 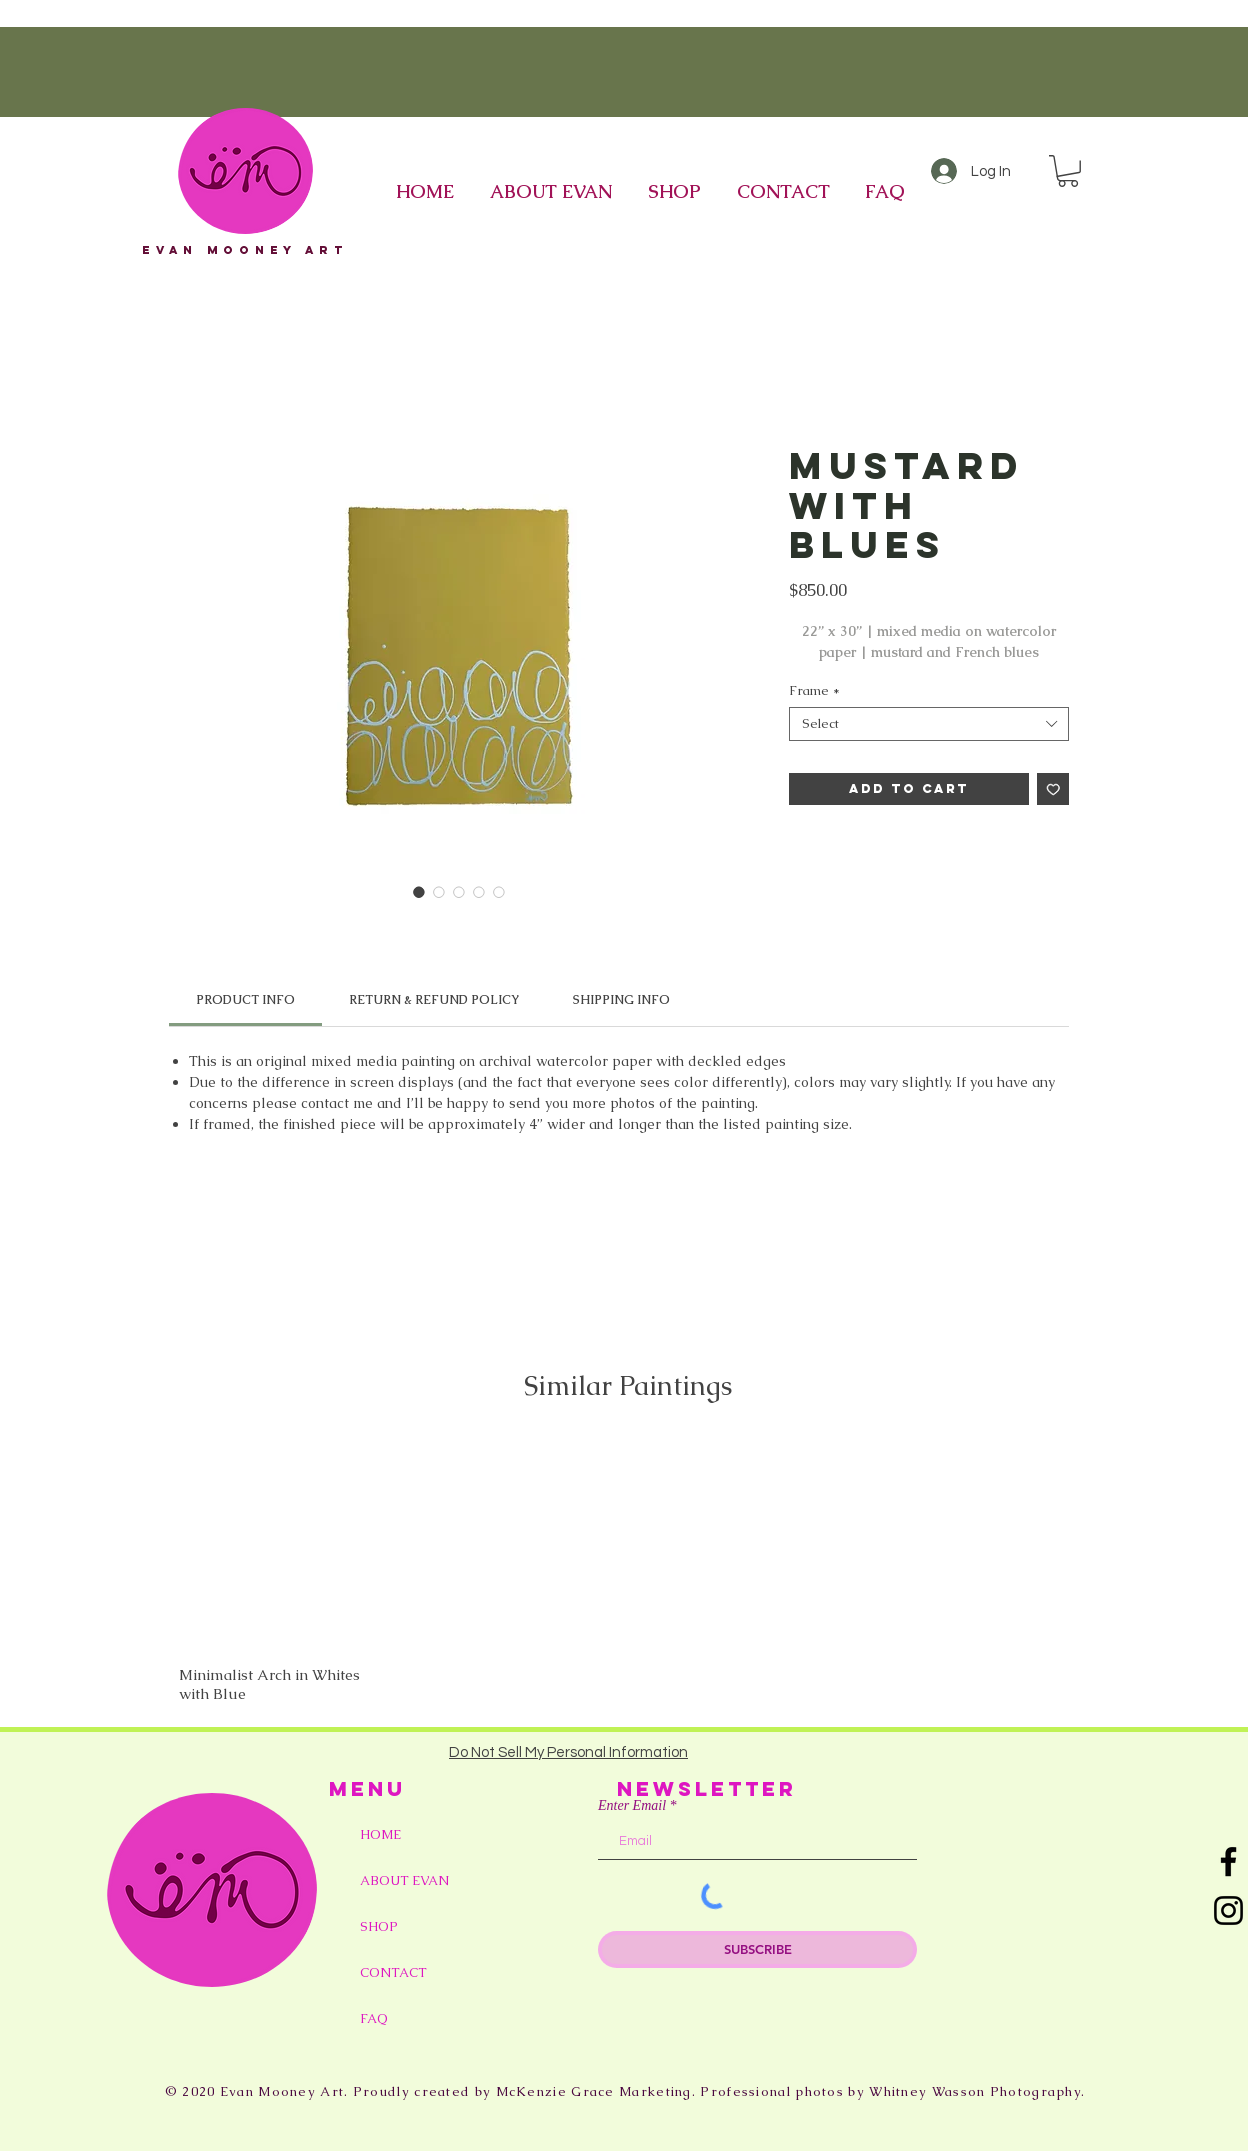 What do you see at coordinates (245, 250) in the screenshot?
I see `eVAN mOONEY aRT` at bounding box center [245, 250].